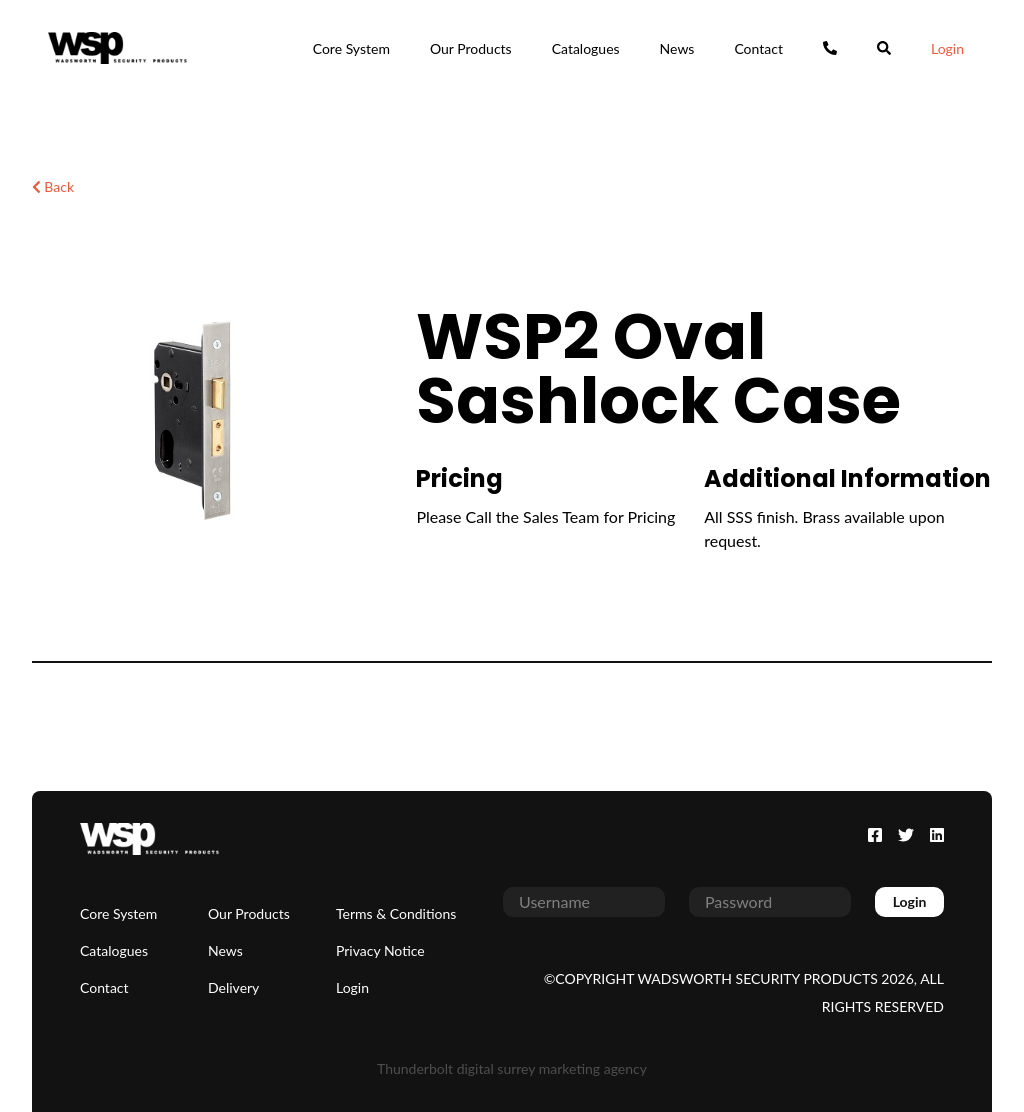 Image resolution: width=1024 pixels, height=1112 pixels. What do you see at coordinates (677, 48) in the screenshot?
I see `News` at bounding box center [677, 48].